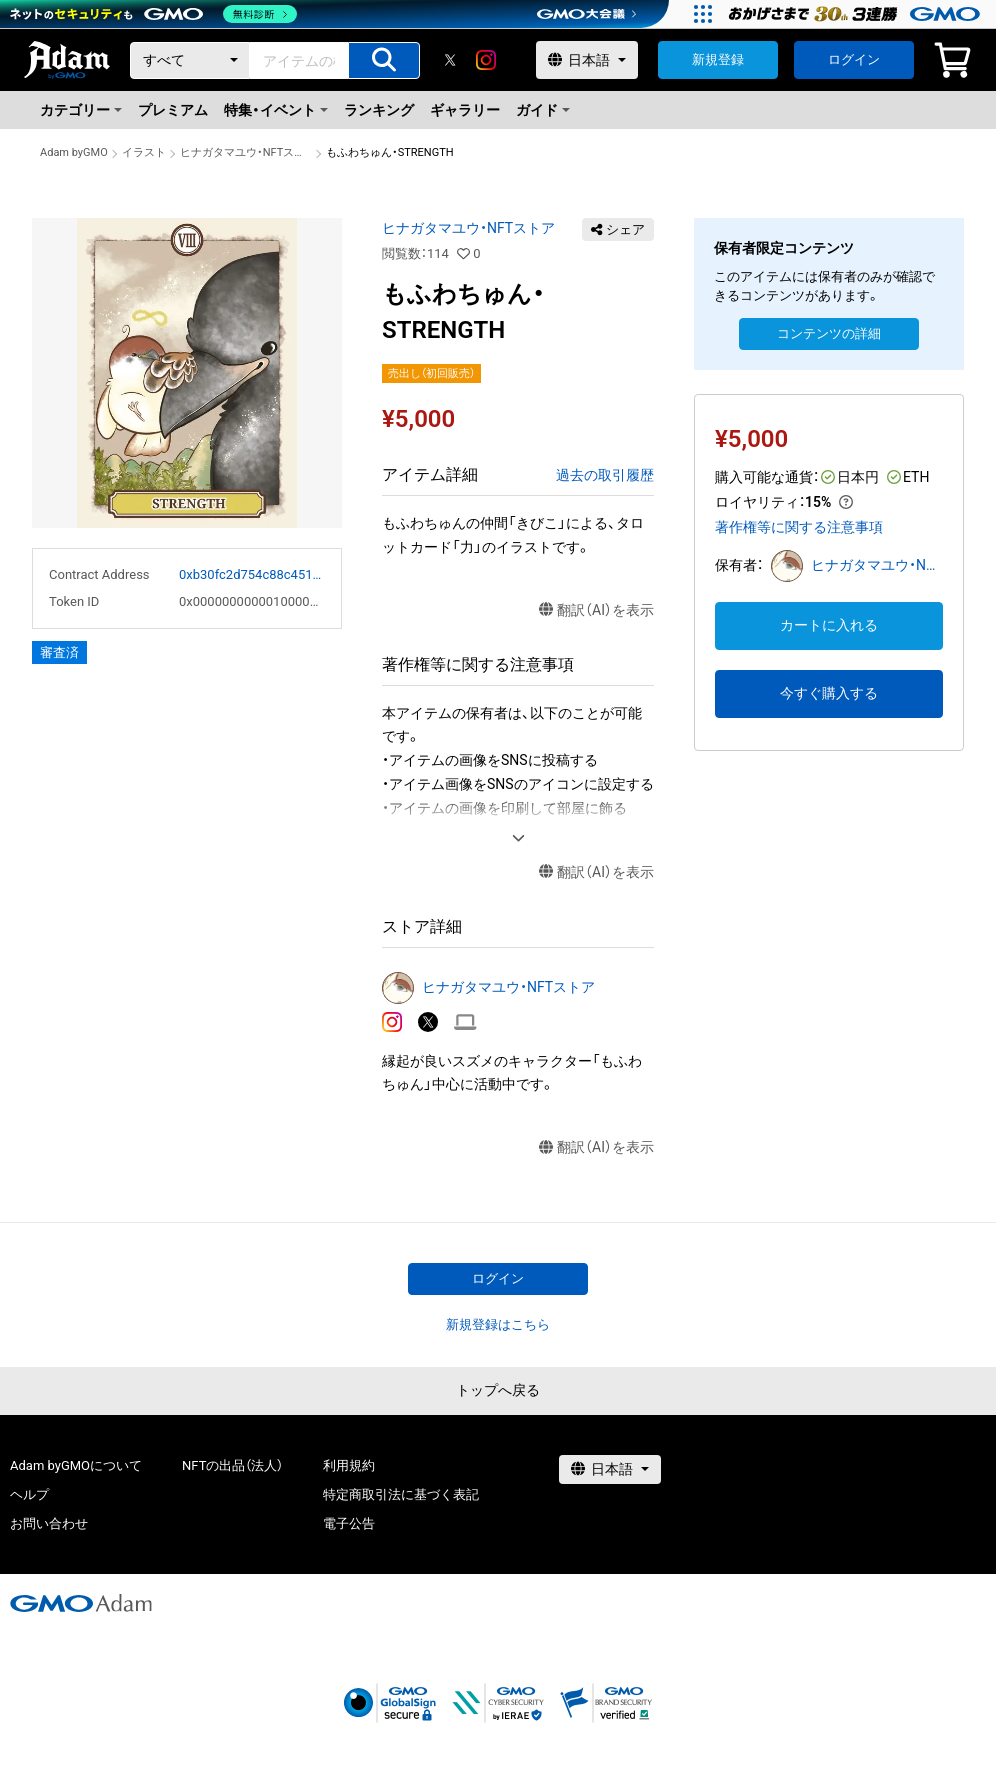 The height and width of the screenshot is (1768, 996). Describe the element at coordinates (829, 693) in the screenshot. I see `今すぐ購入する` at that location.